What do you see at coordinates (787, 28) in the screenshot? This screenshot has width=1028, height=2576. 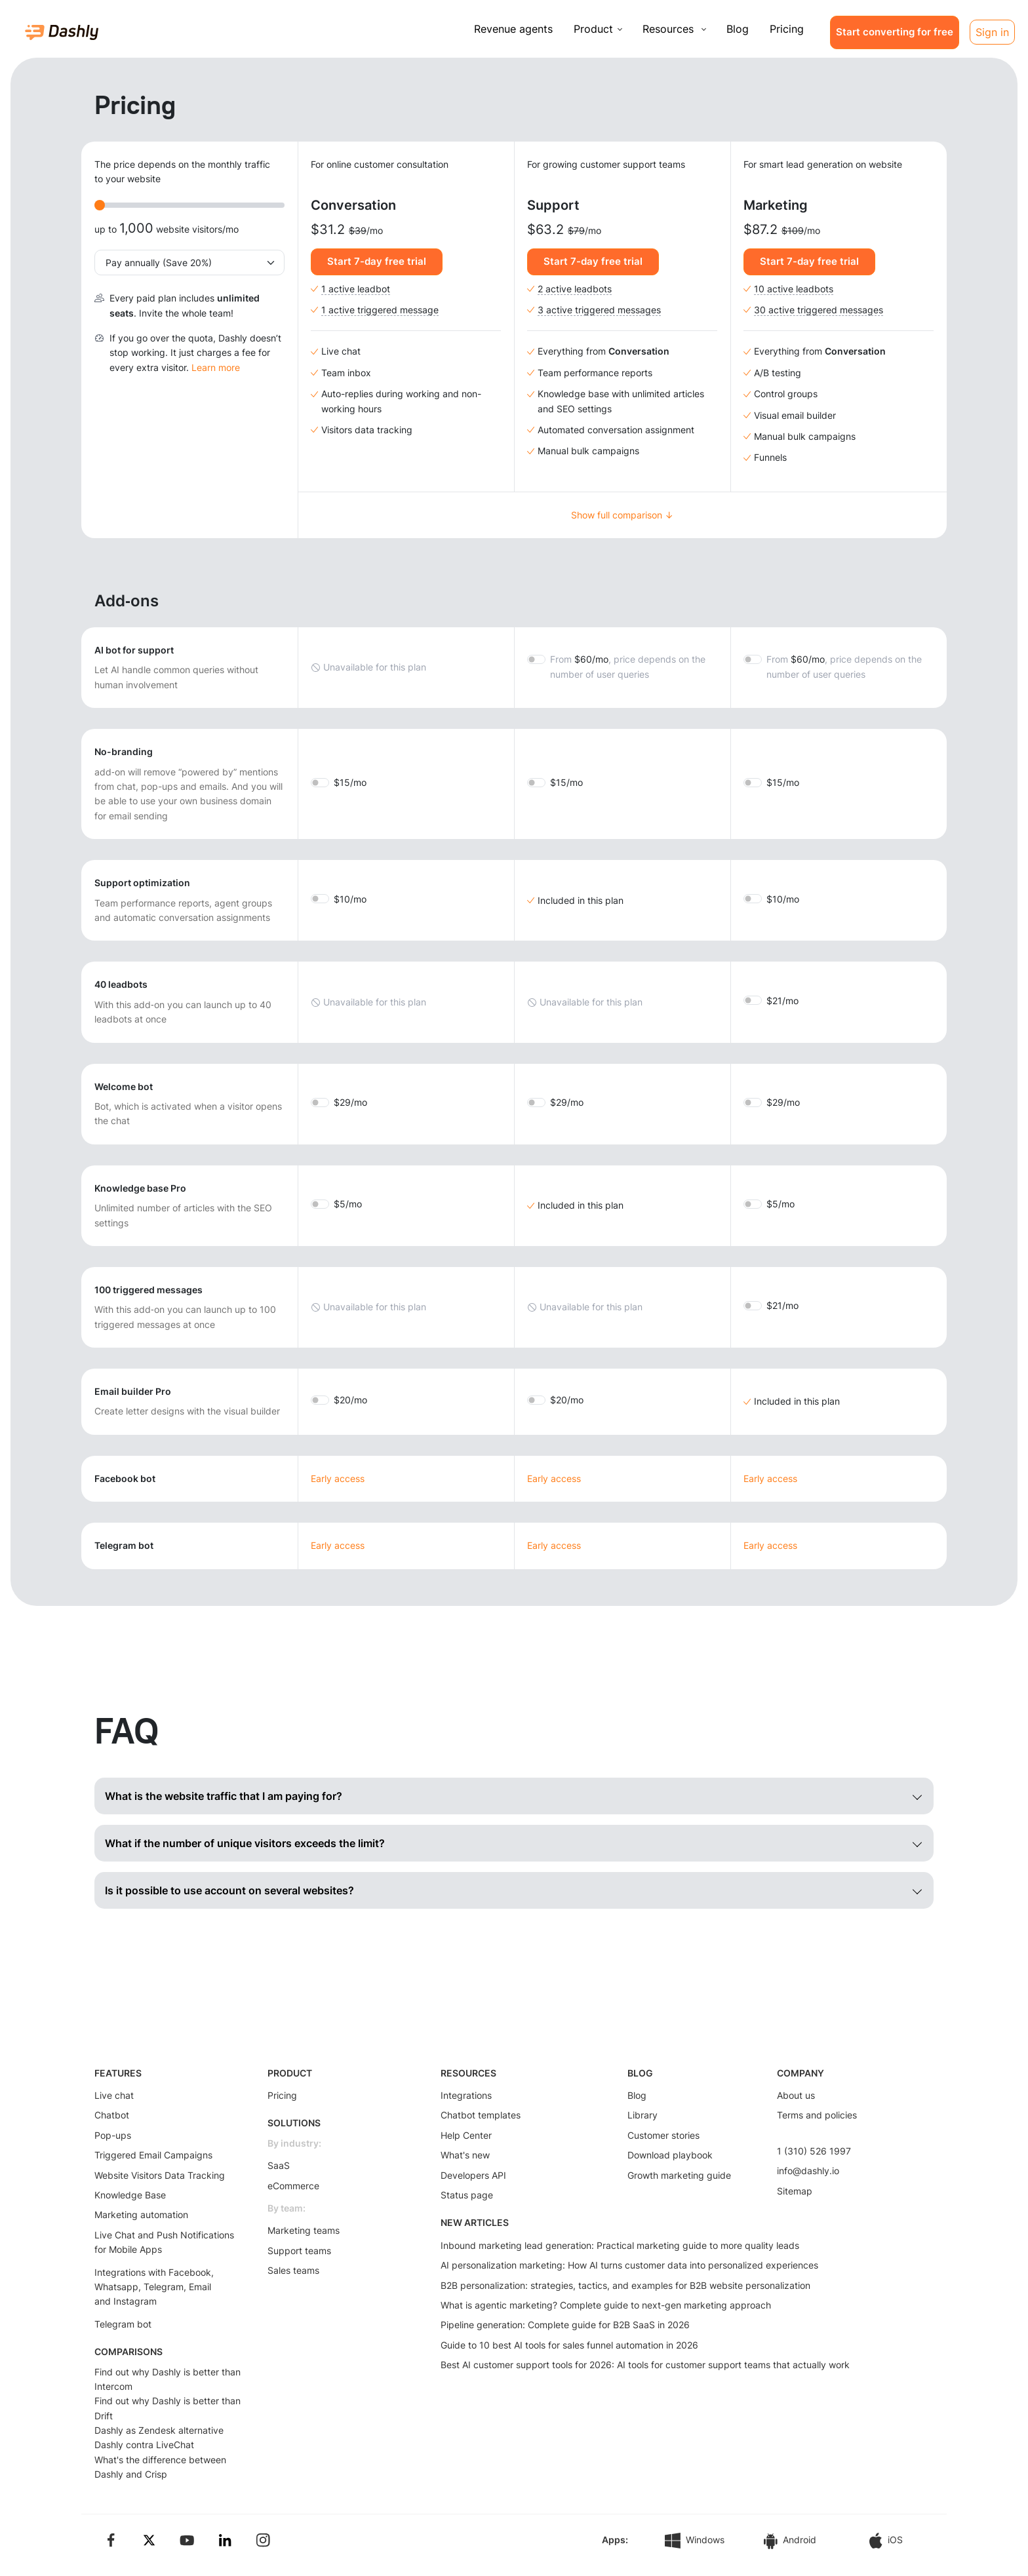 I see `Pricing` at bounding box center [787, 28].